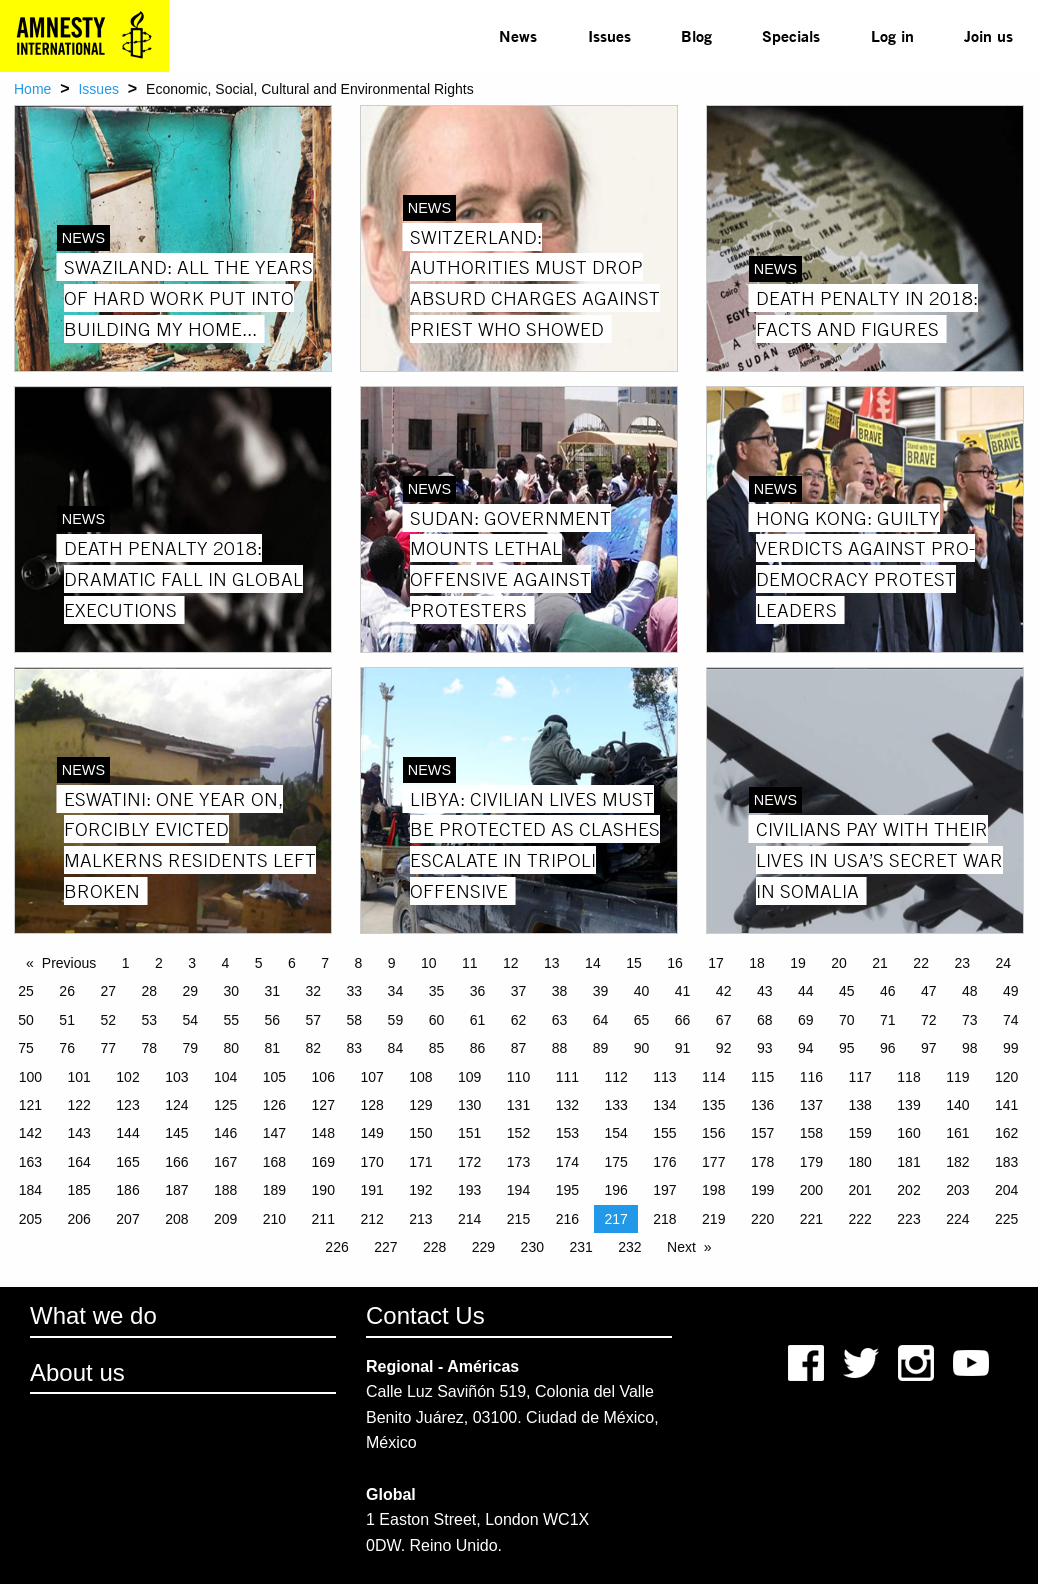  I want to click on 34 [Page 34], so click(396, 991).